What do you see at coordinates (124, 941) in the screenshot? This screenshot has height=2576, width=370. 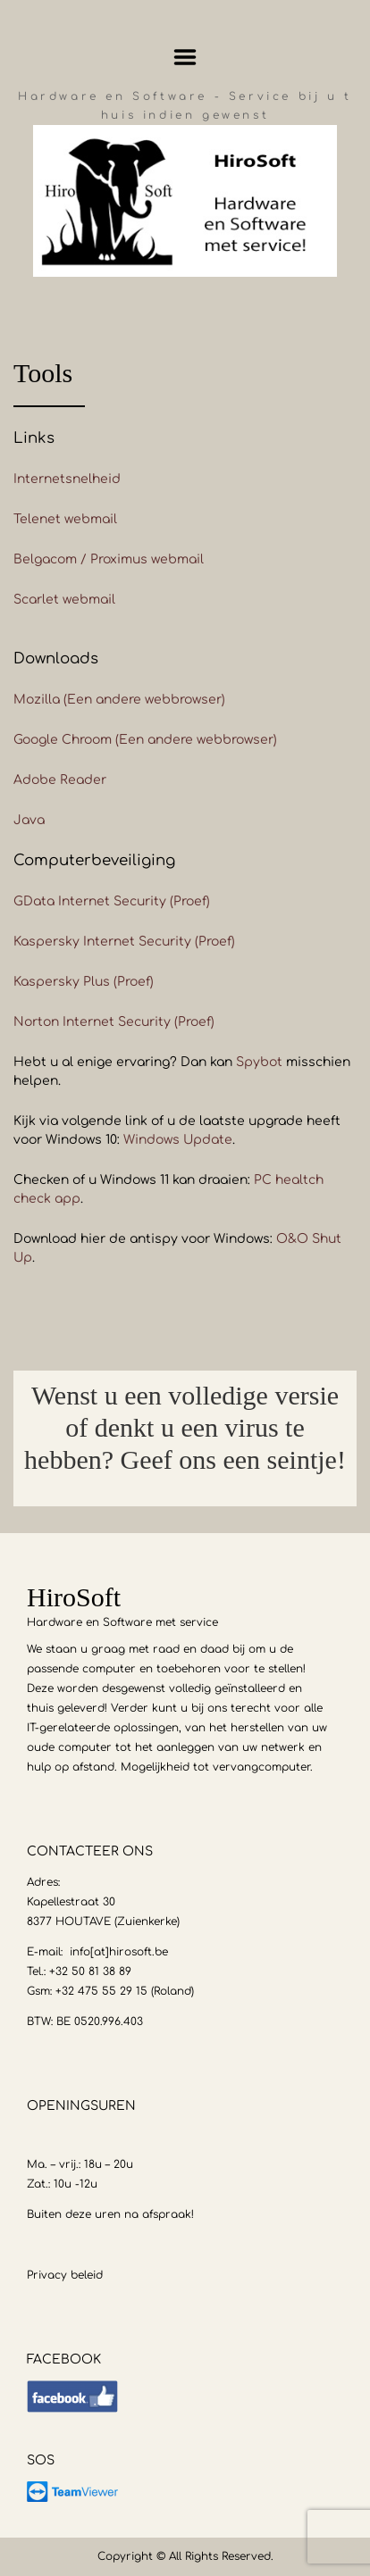 I see `Kaspersky Internet Security (Proef)` at bounding box center [124, 941].